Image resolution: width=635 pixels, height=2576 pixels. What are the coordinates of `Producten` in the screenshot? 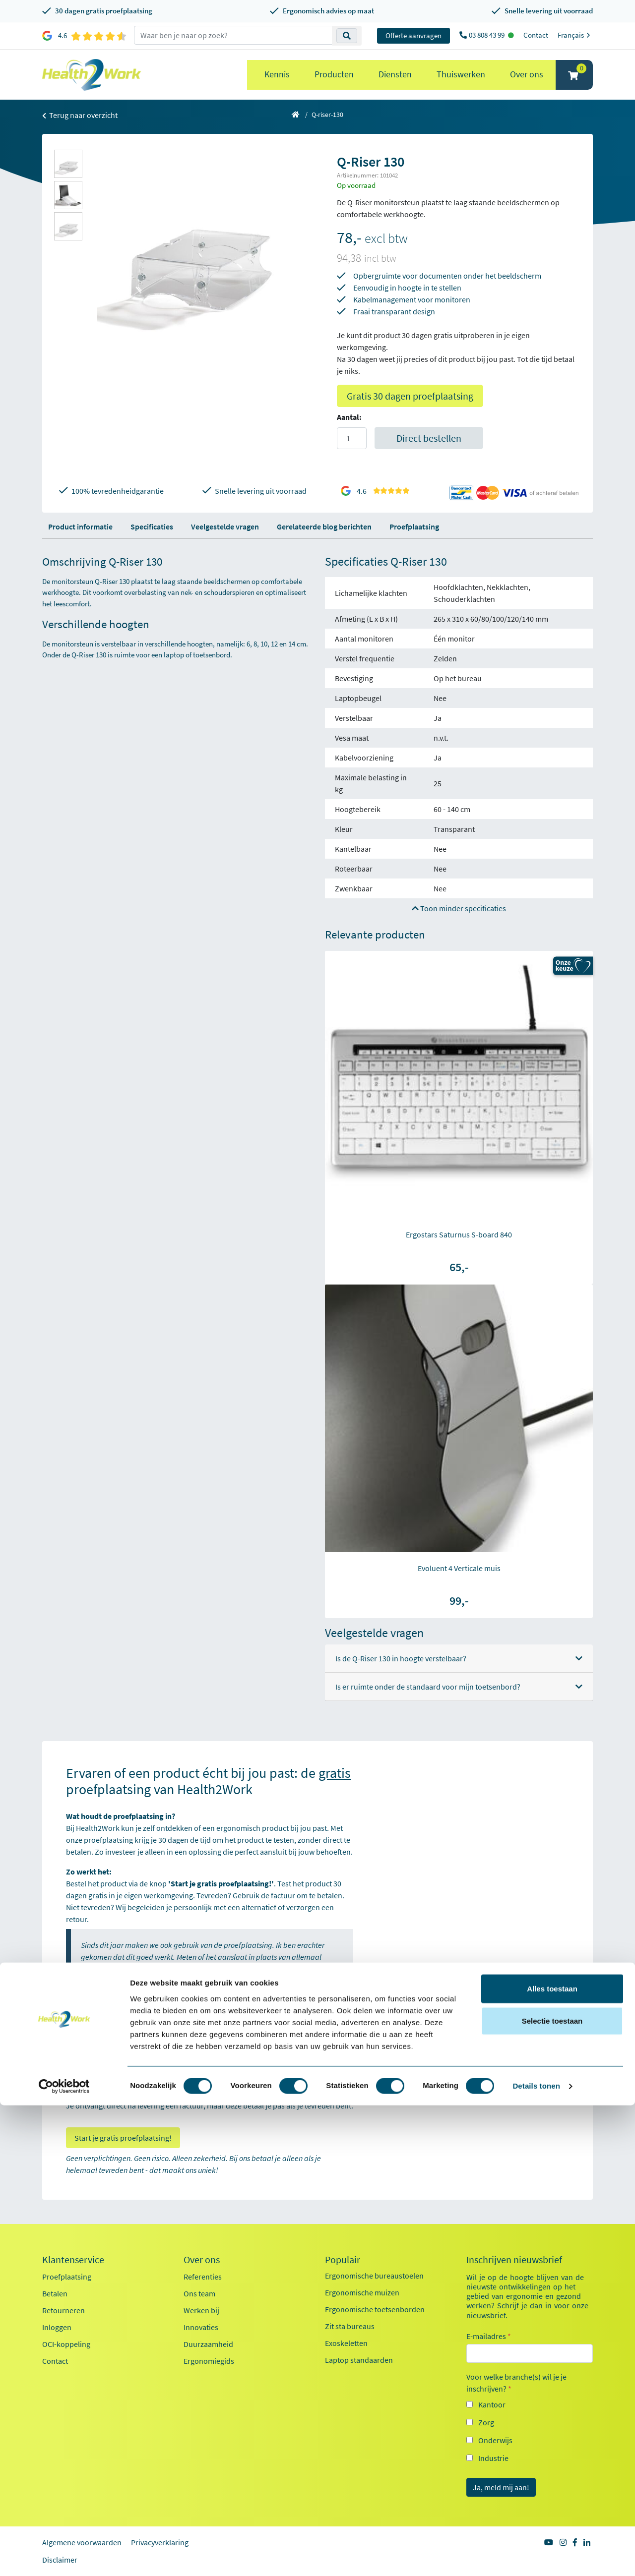 It's located at (334, 74).